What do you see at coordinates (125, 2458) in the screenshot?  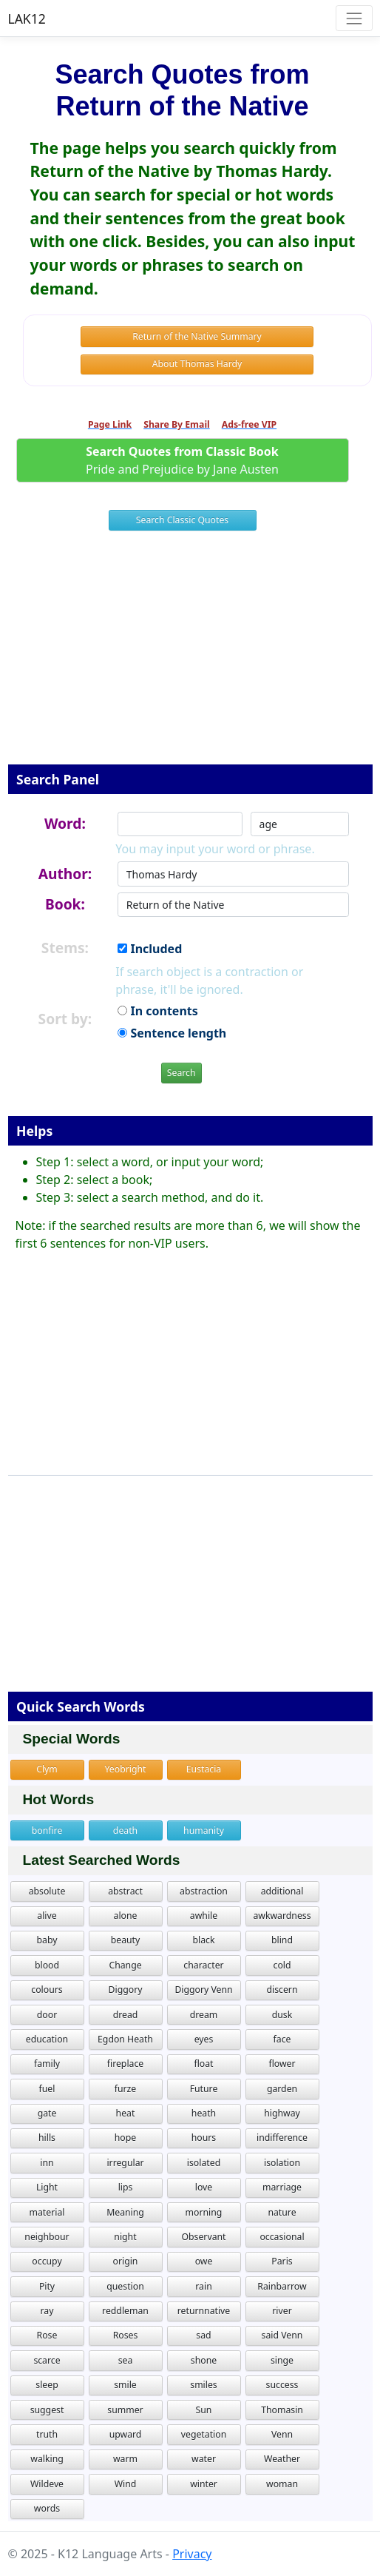 I see `warm` at bounding box center [125, 2458].